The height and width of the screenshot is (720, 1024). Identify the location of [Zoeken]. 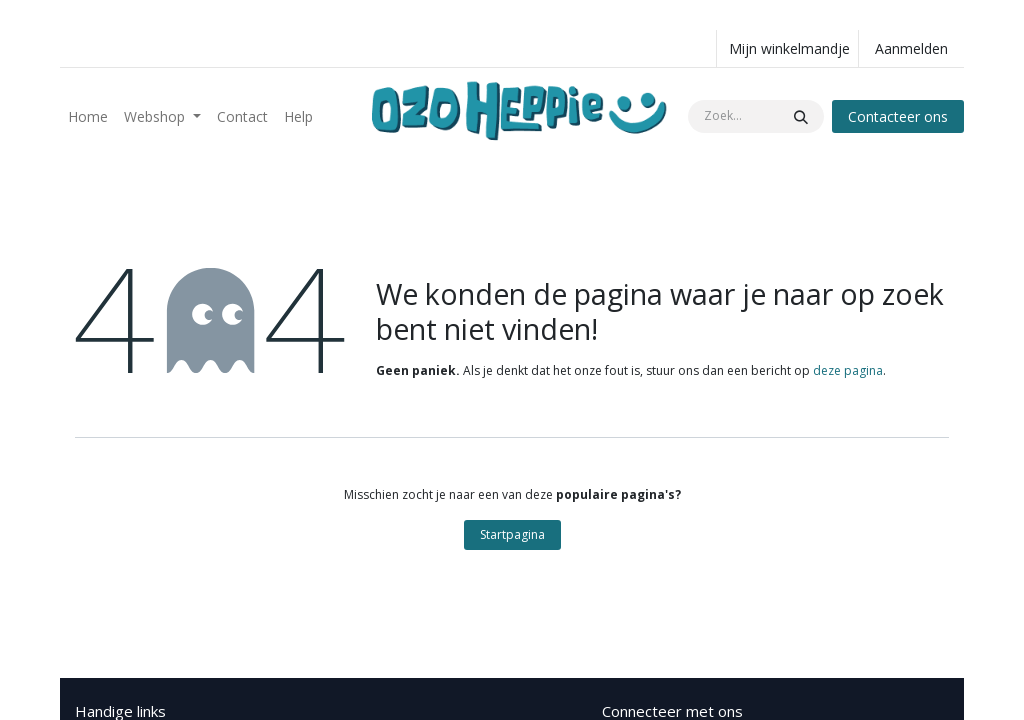
(801, 116).